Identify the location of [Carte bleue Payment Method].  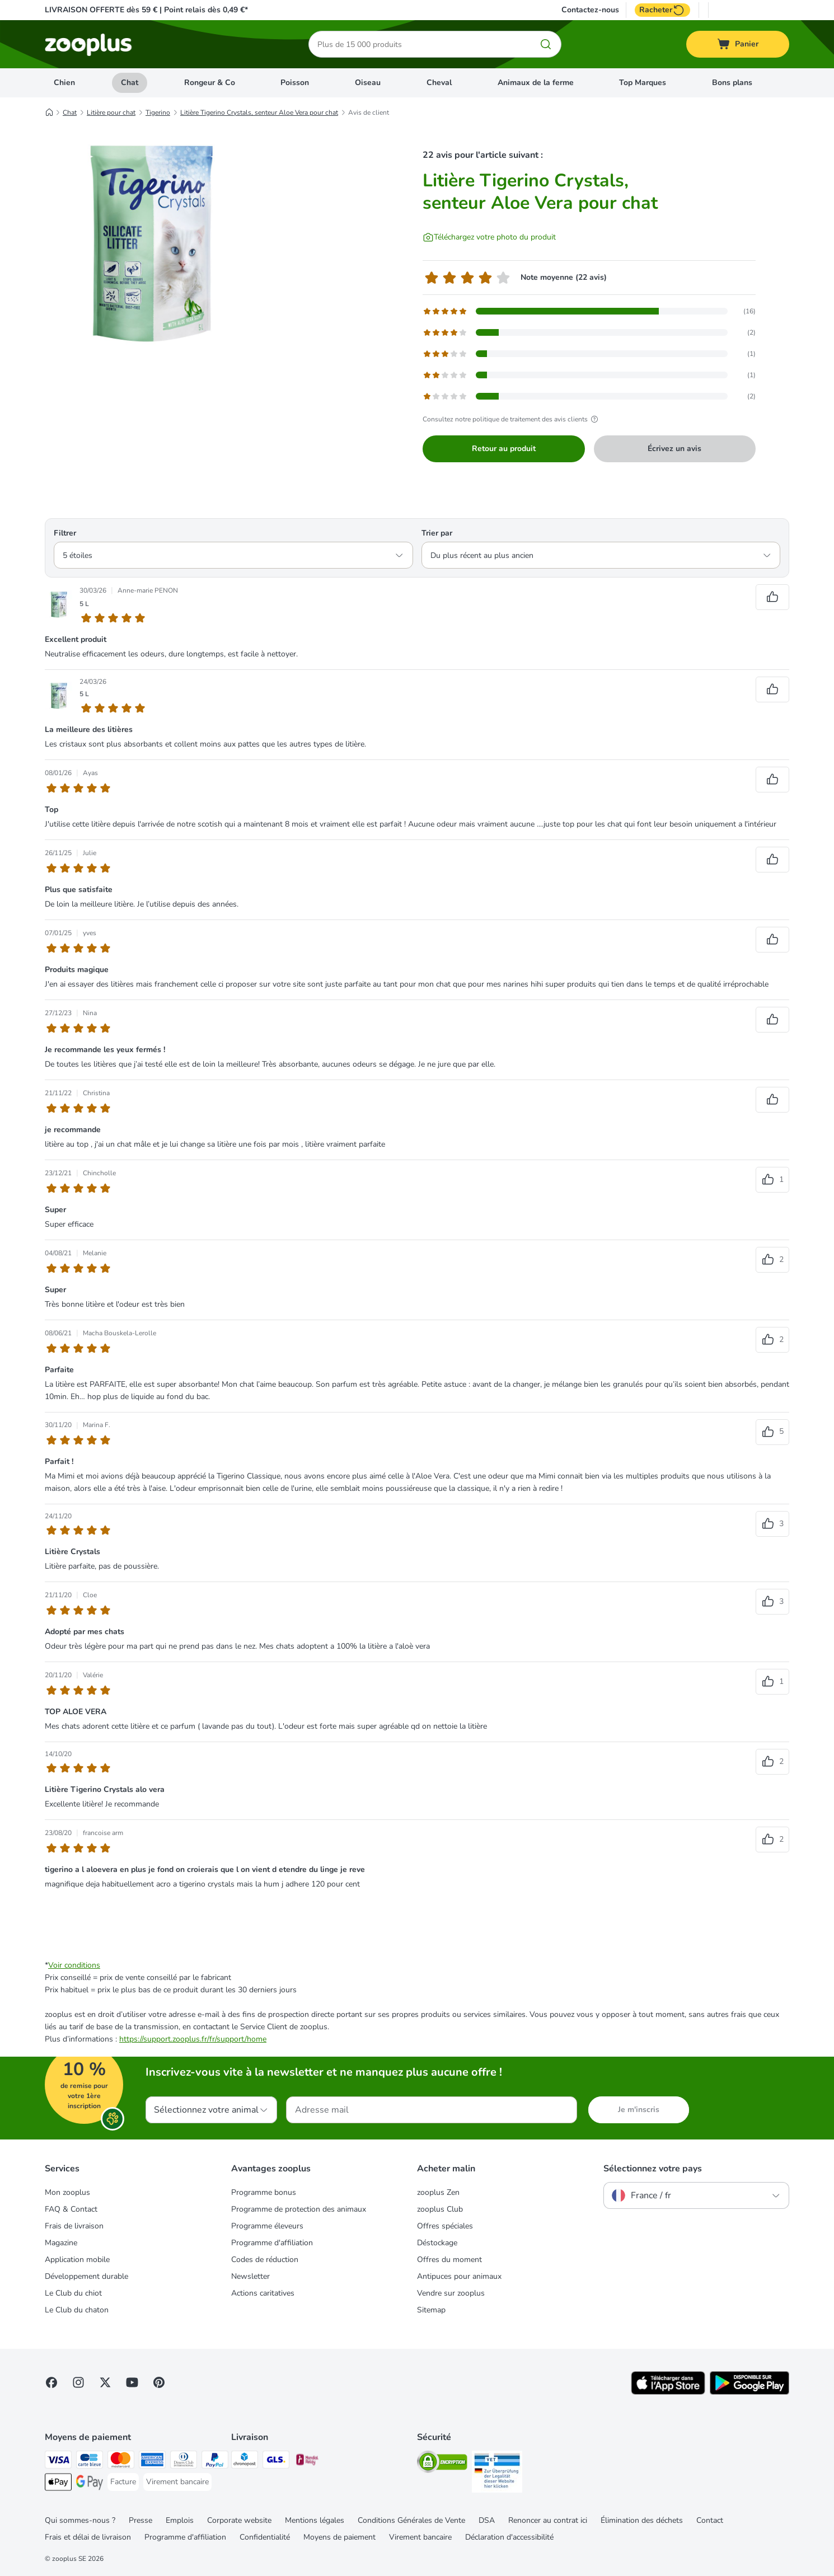
(89, 2461).